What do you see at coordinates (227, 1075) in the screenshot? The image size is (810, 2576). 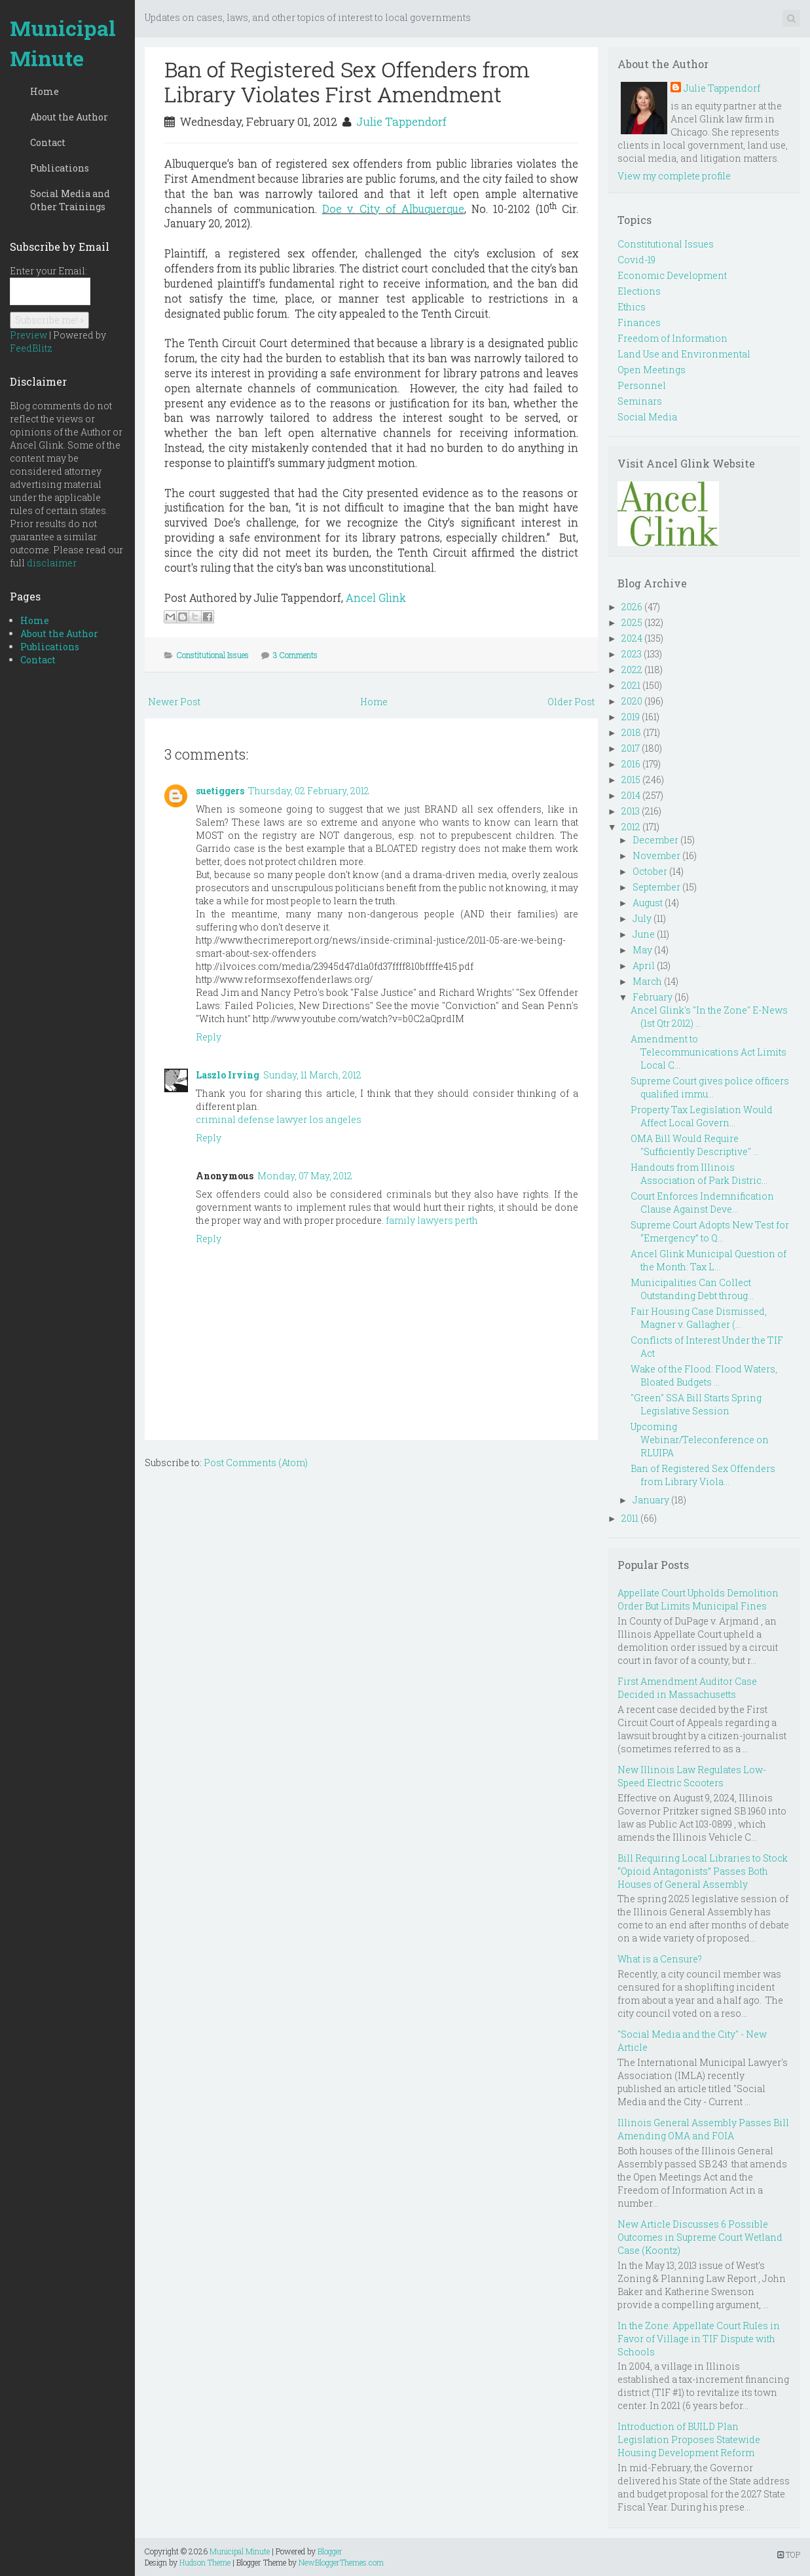 I see `Laszlo Irving` at bounding box center [227, 1075].